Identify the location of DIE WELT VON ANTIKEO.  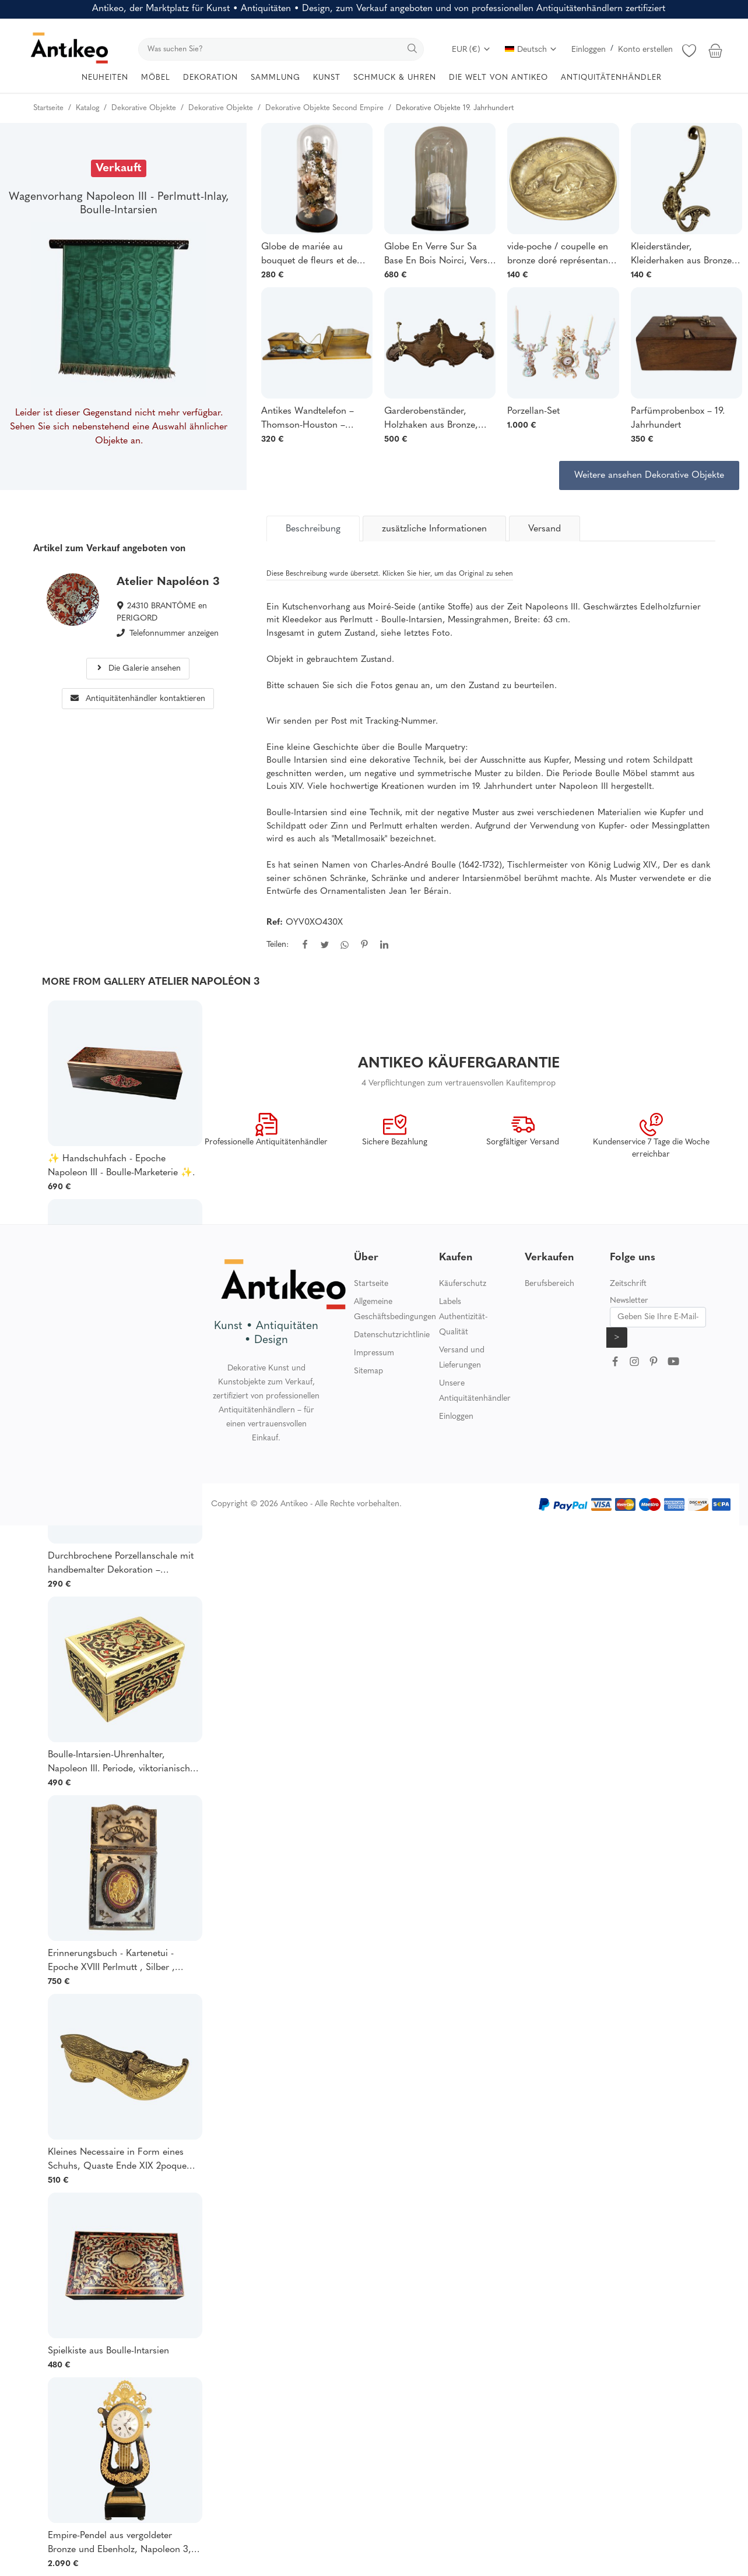
(498, 78).